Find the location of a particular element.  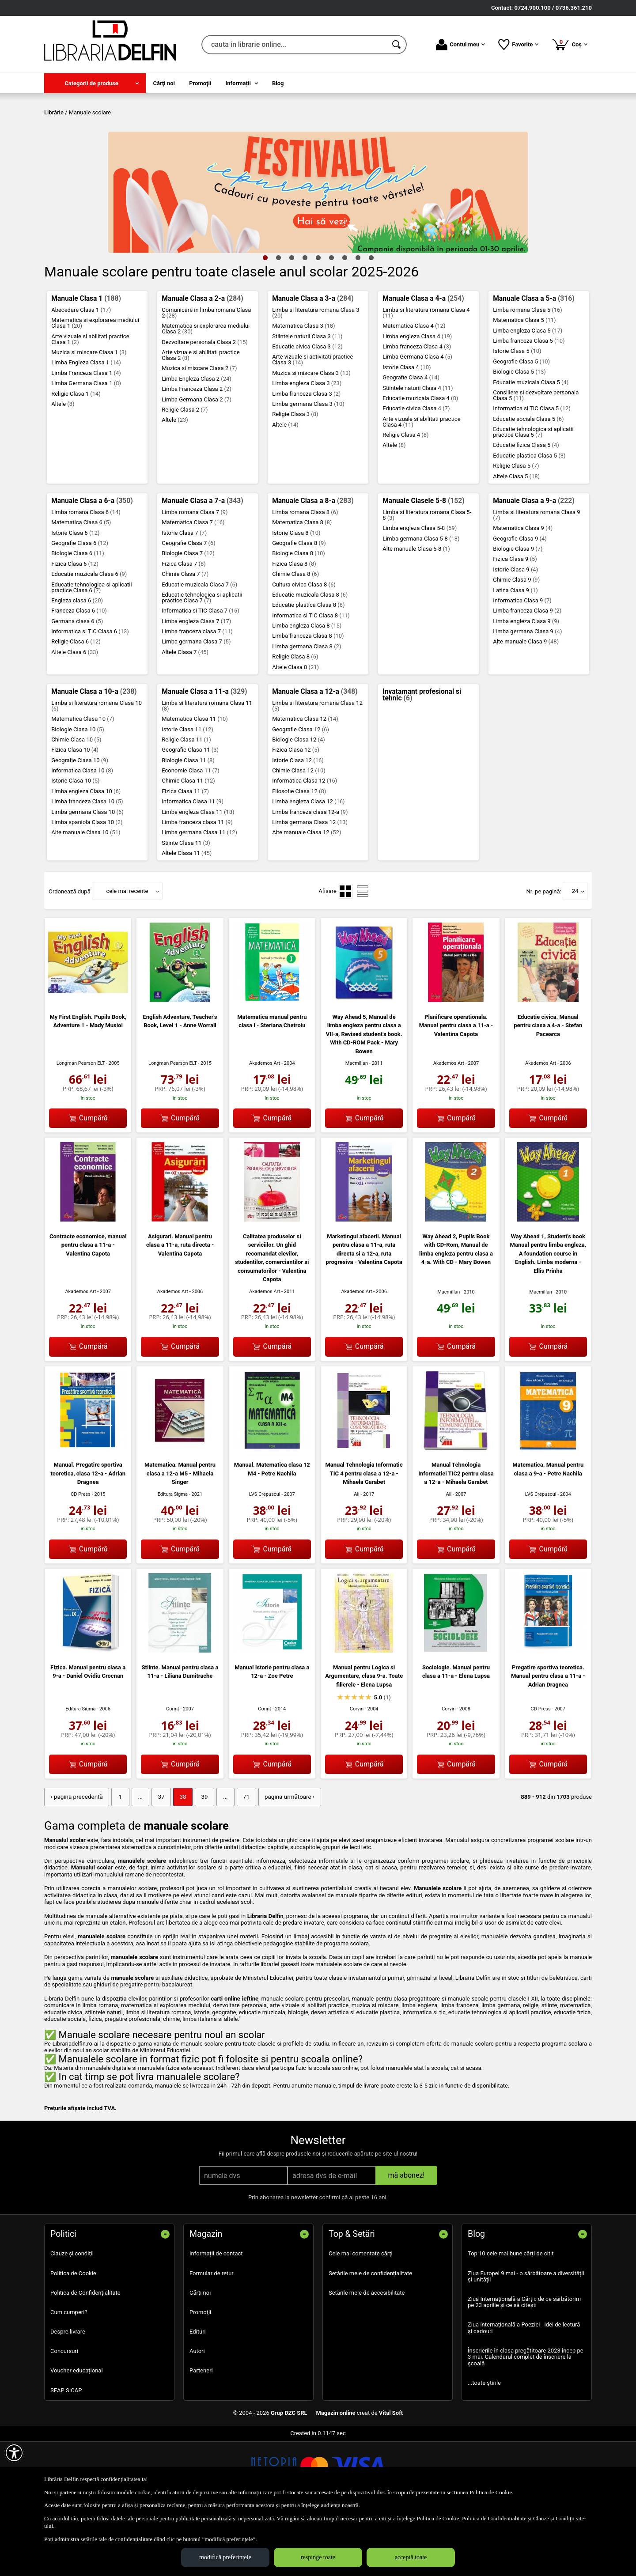

Concursuri is located at coordinates (64, 2414).